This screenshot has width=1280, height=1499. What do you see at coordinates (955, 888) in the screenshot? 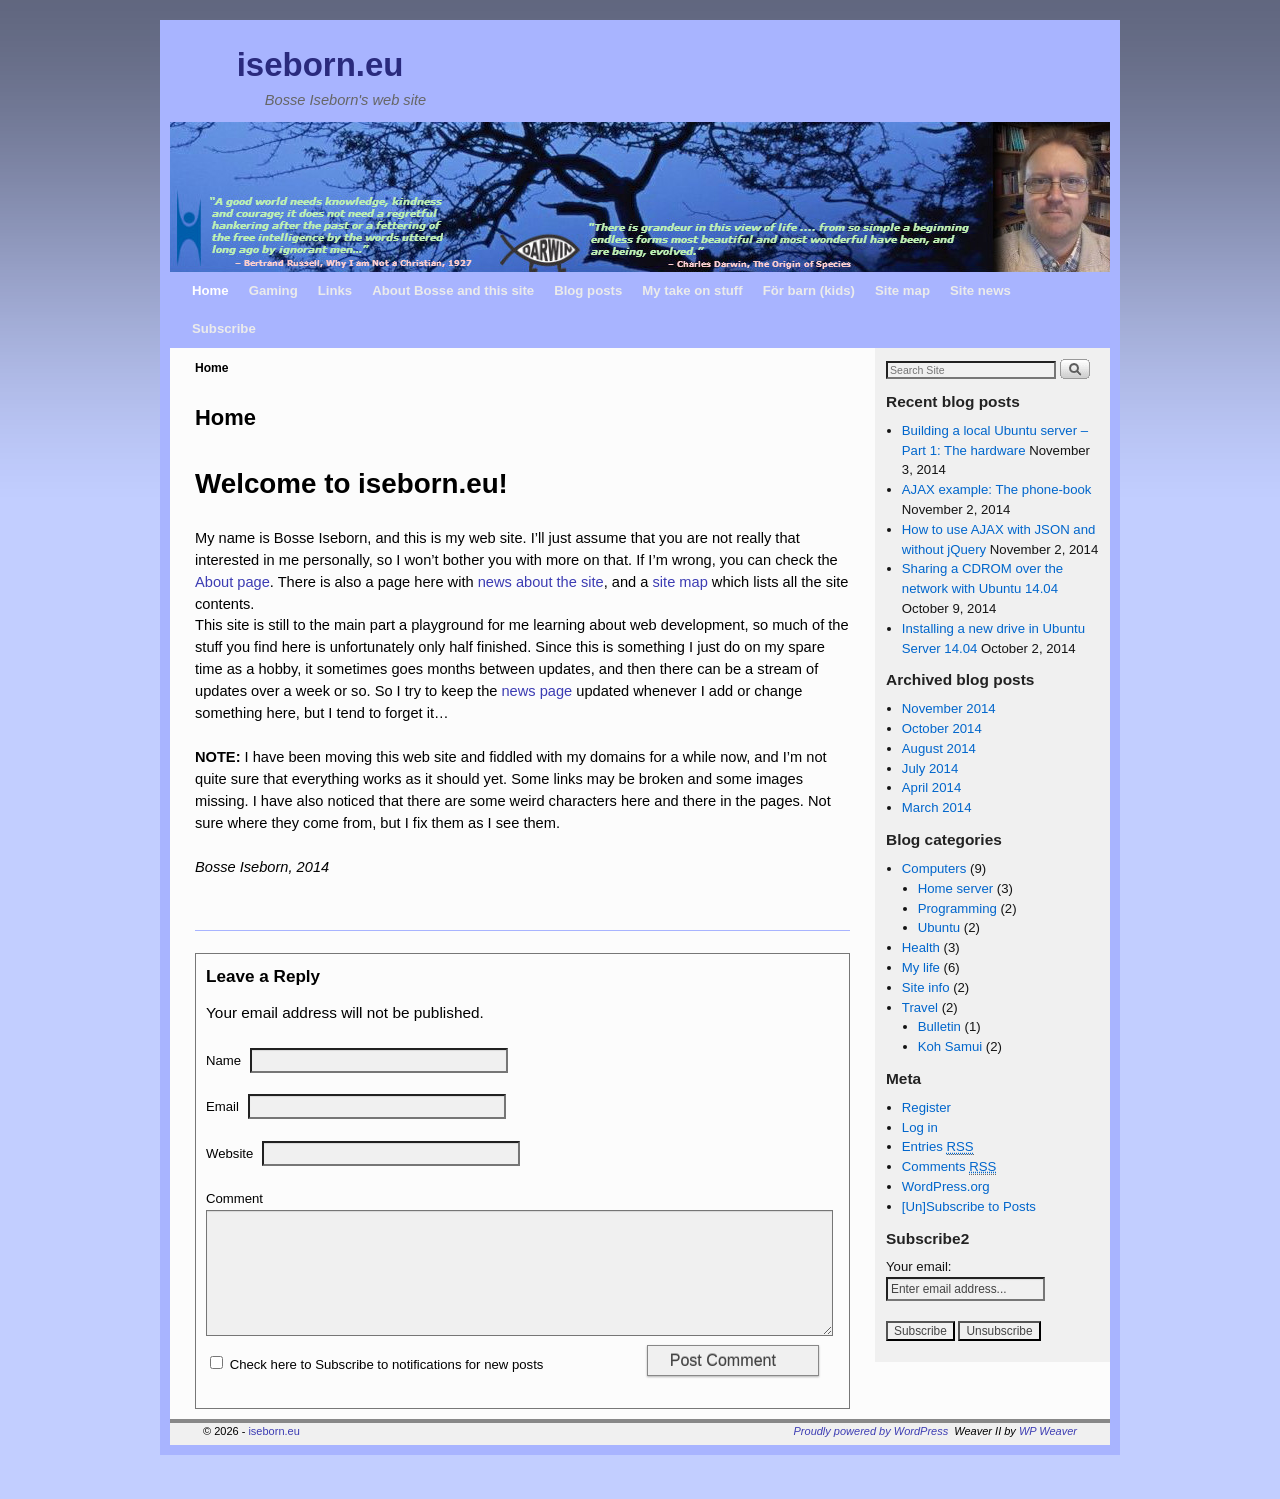
I see `Home server` at bounding box center [955, 888].